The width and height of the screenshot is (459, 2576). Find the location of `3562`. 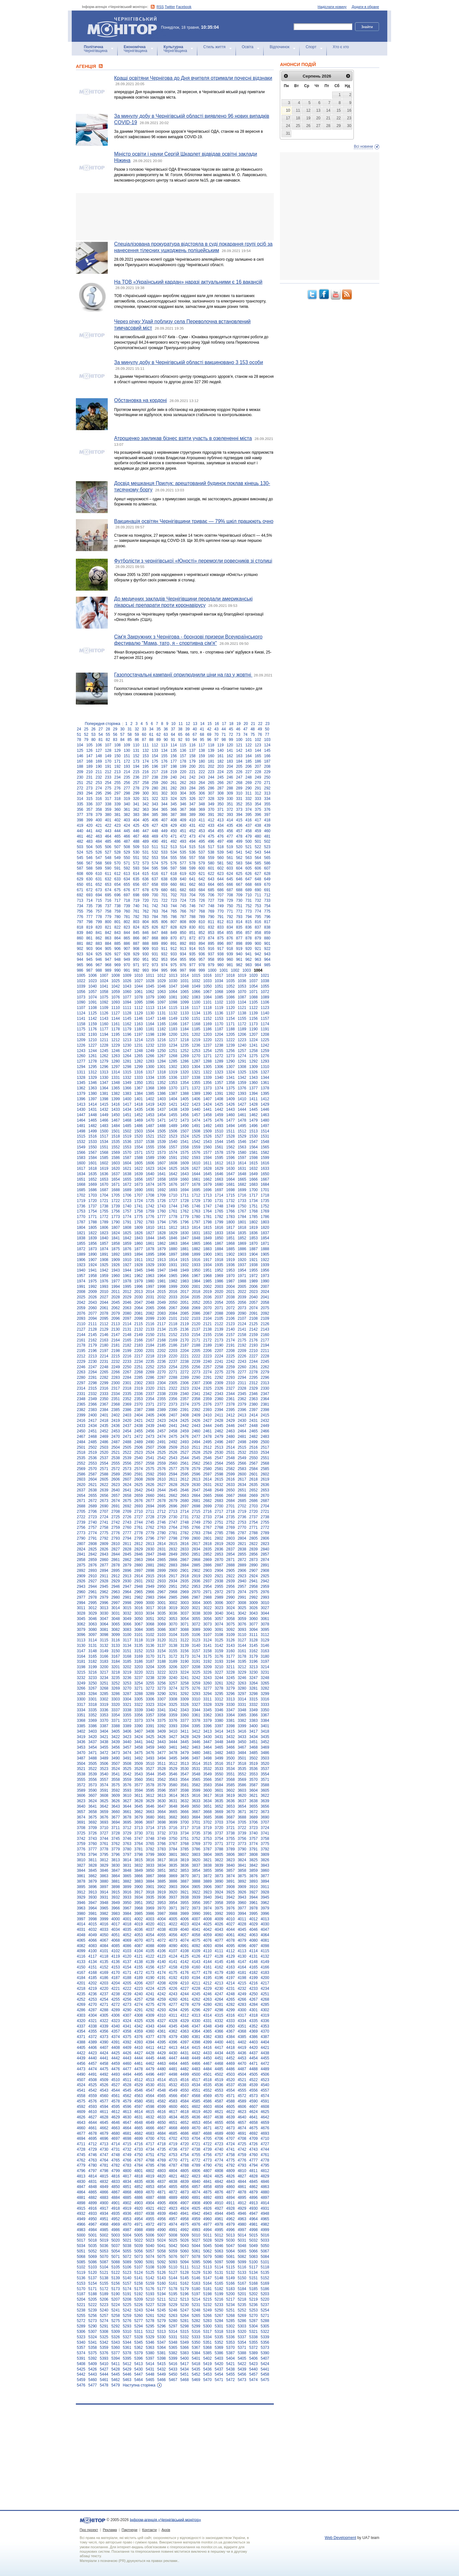

3562 is located at coordinates (161, 1779).